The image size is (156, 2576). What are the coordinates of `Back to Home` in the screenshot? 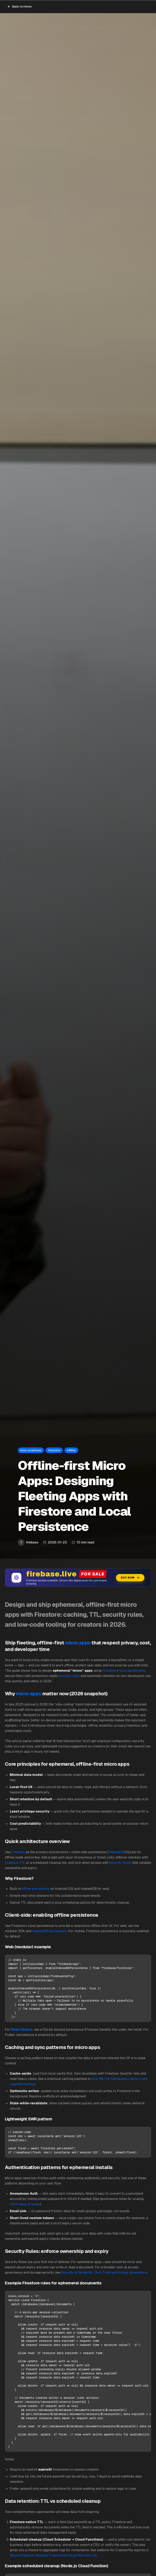 It's located at (19, 6).